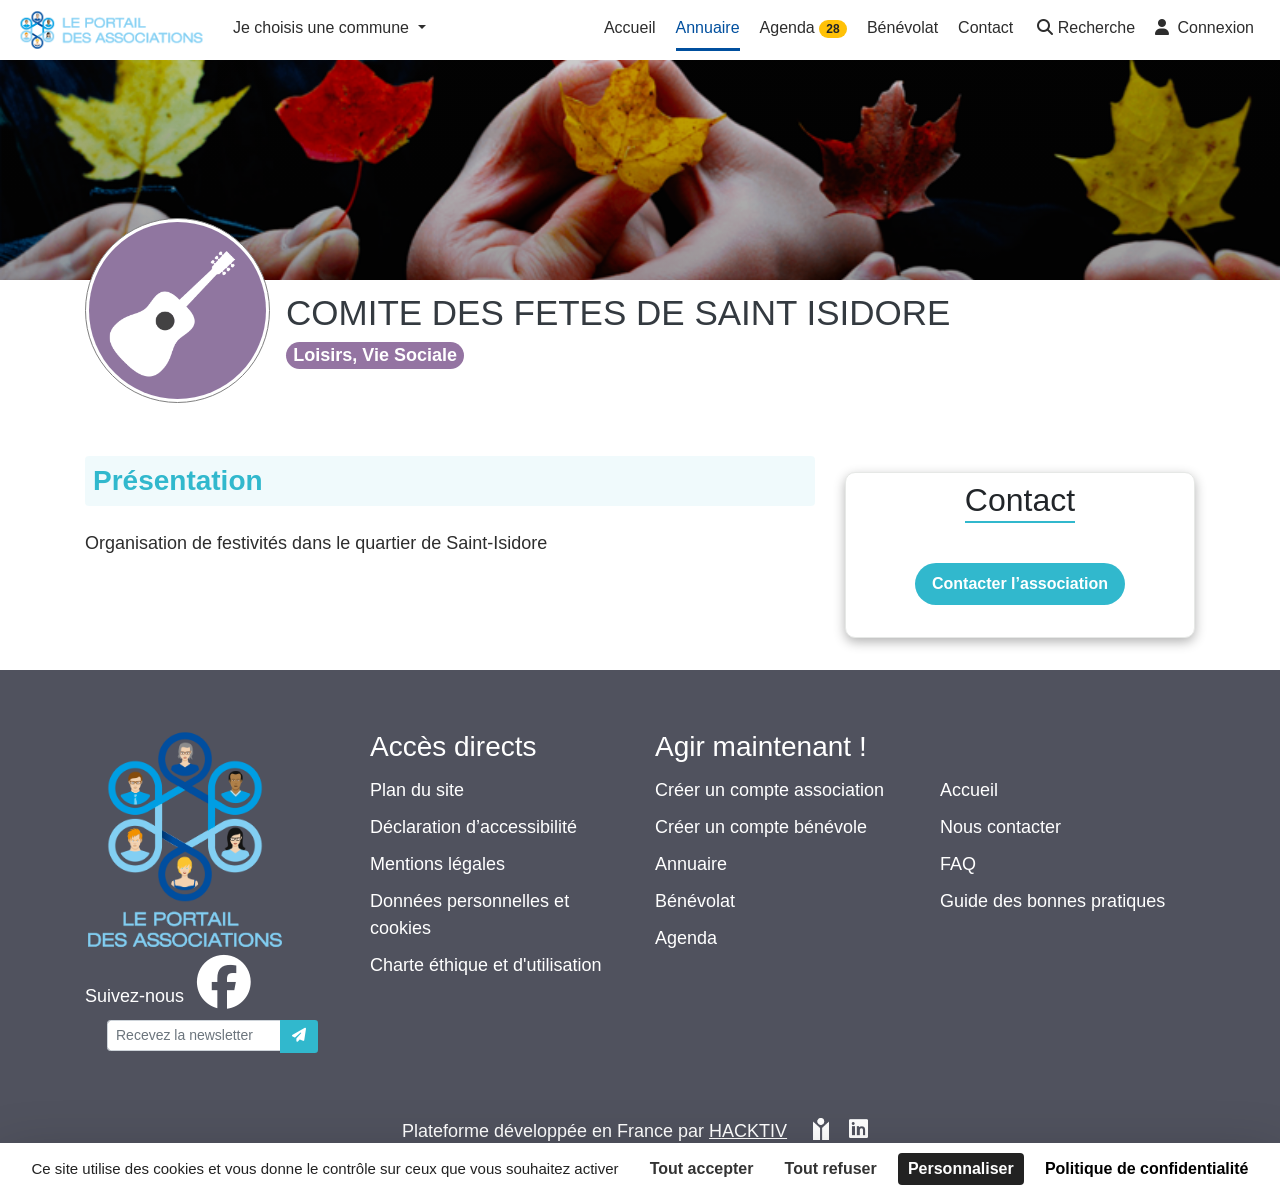 The image size is (1280, 1195). I want to click on Annuaire [button], so click(708, 27).